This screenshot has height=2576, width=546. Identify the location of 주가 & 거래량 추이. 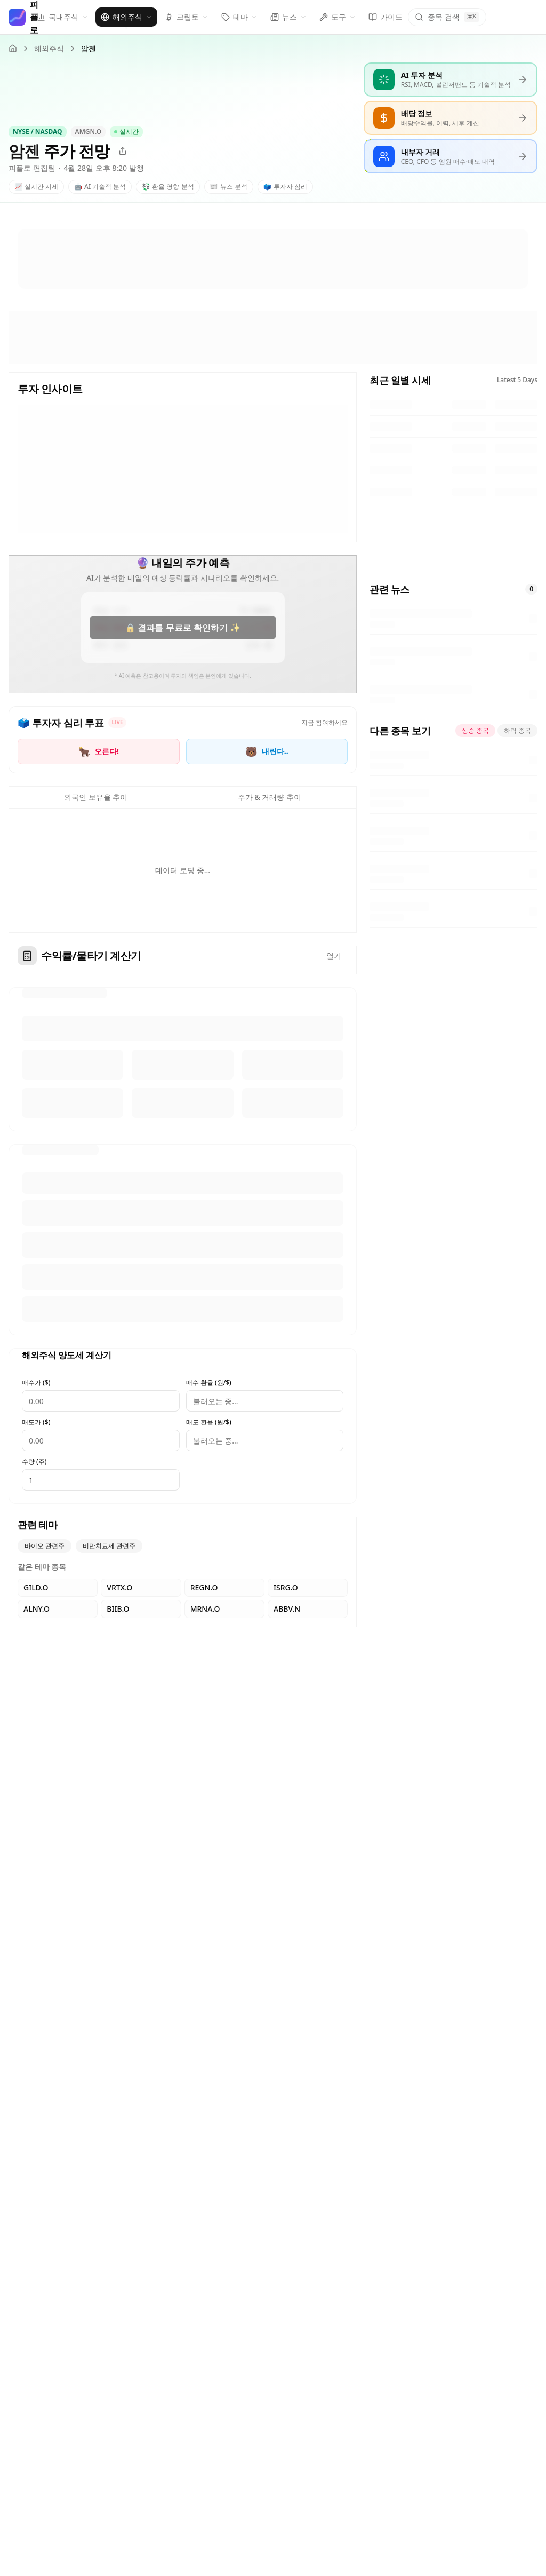
(269, 797).